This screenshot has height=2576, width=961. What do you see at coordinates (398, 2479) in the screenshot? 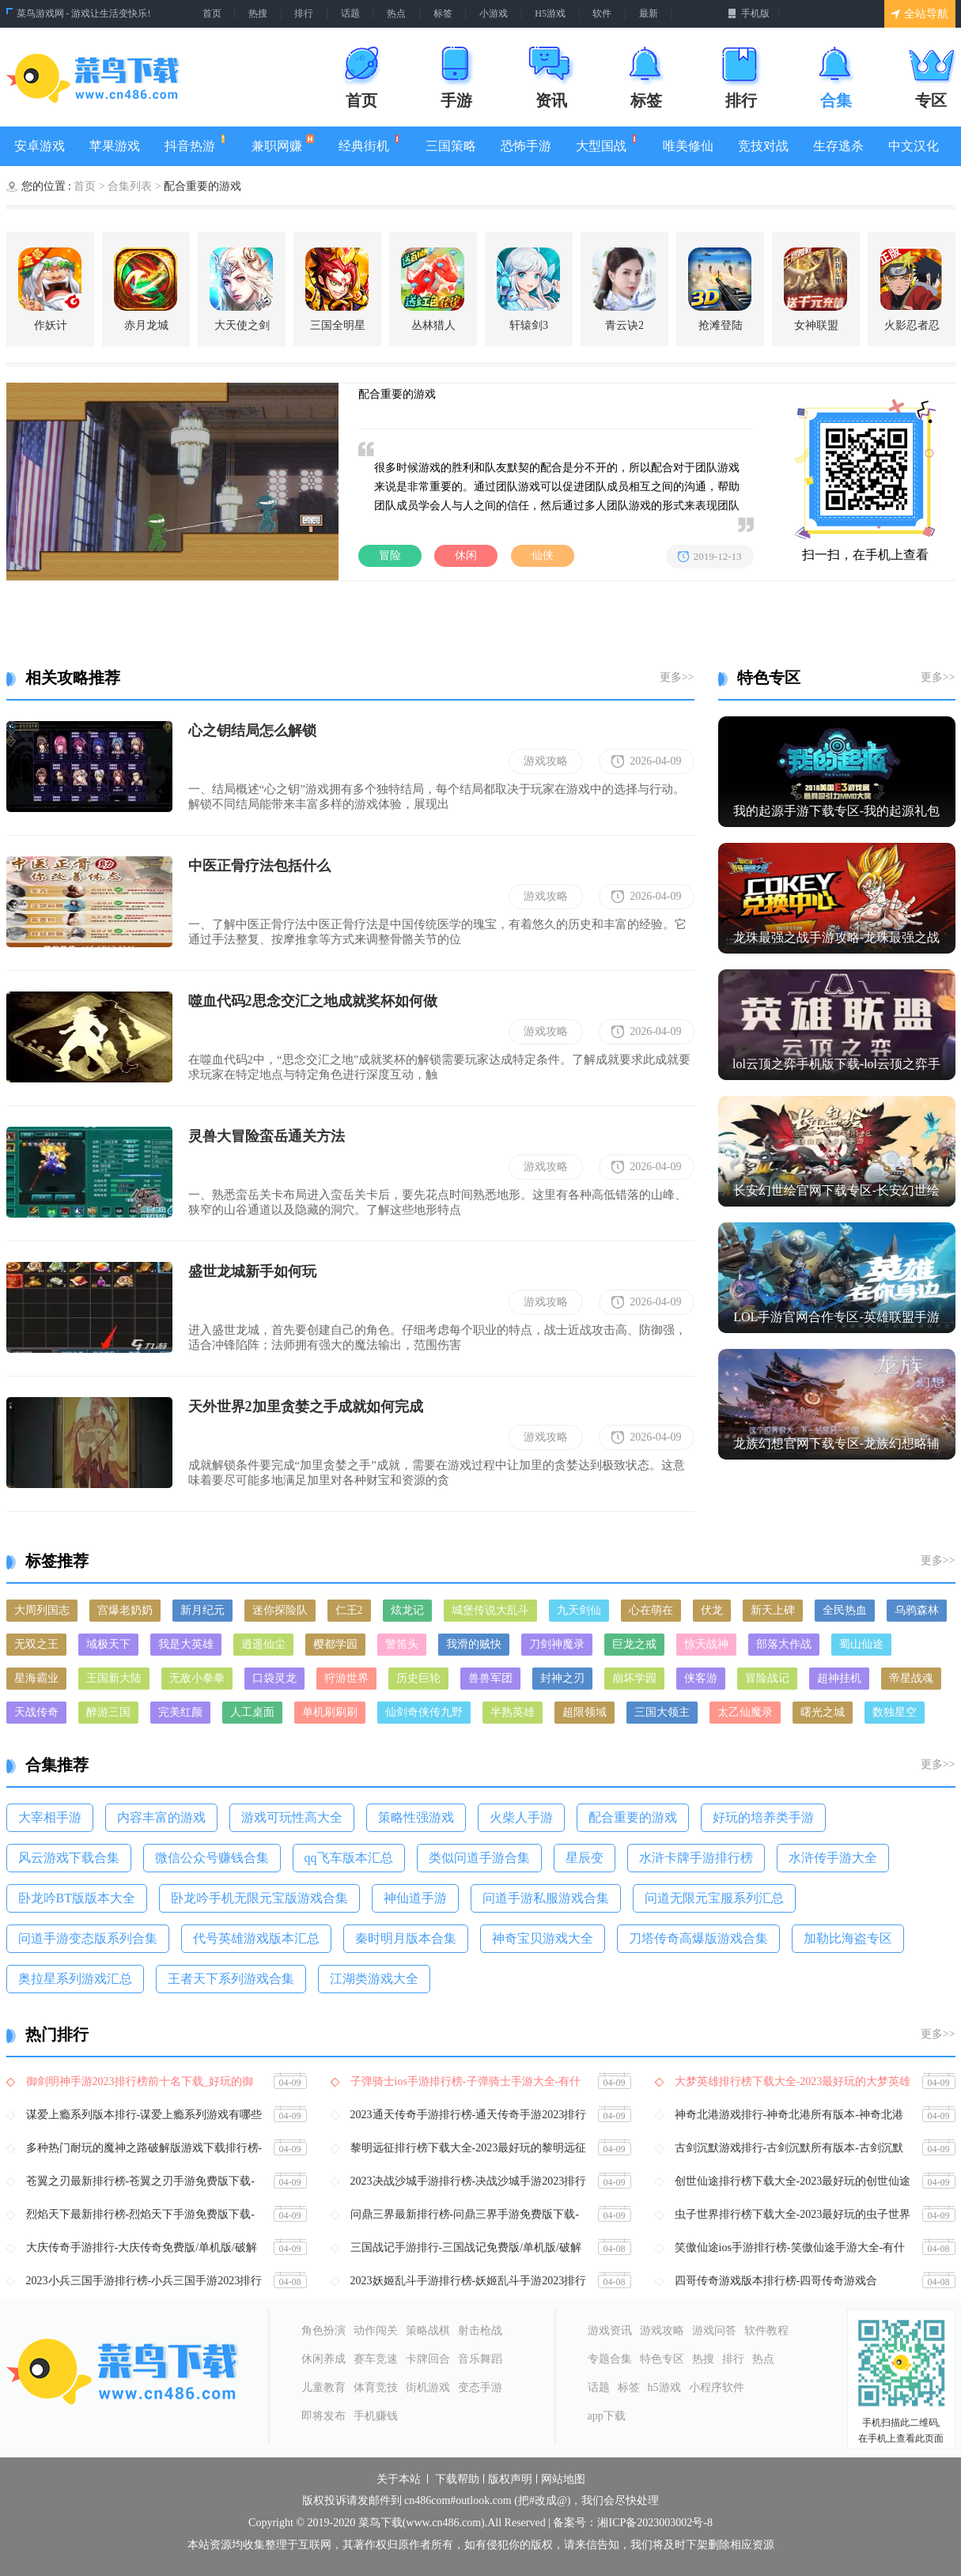
I see `关于本站` at bounding box center [398, 2479].